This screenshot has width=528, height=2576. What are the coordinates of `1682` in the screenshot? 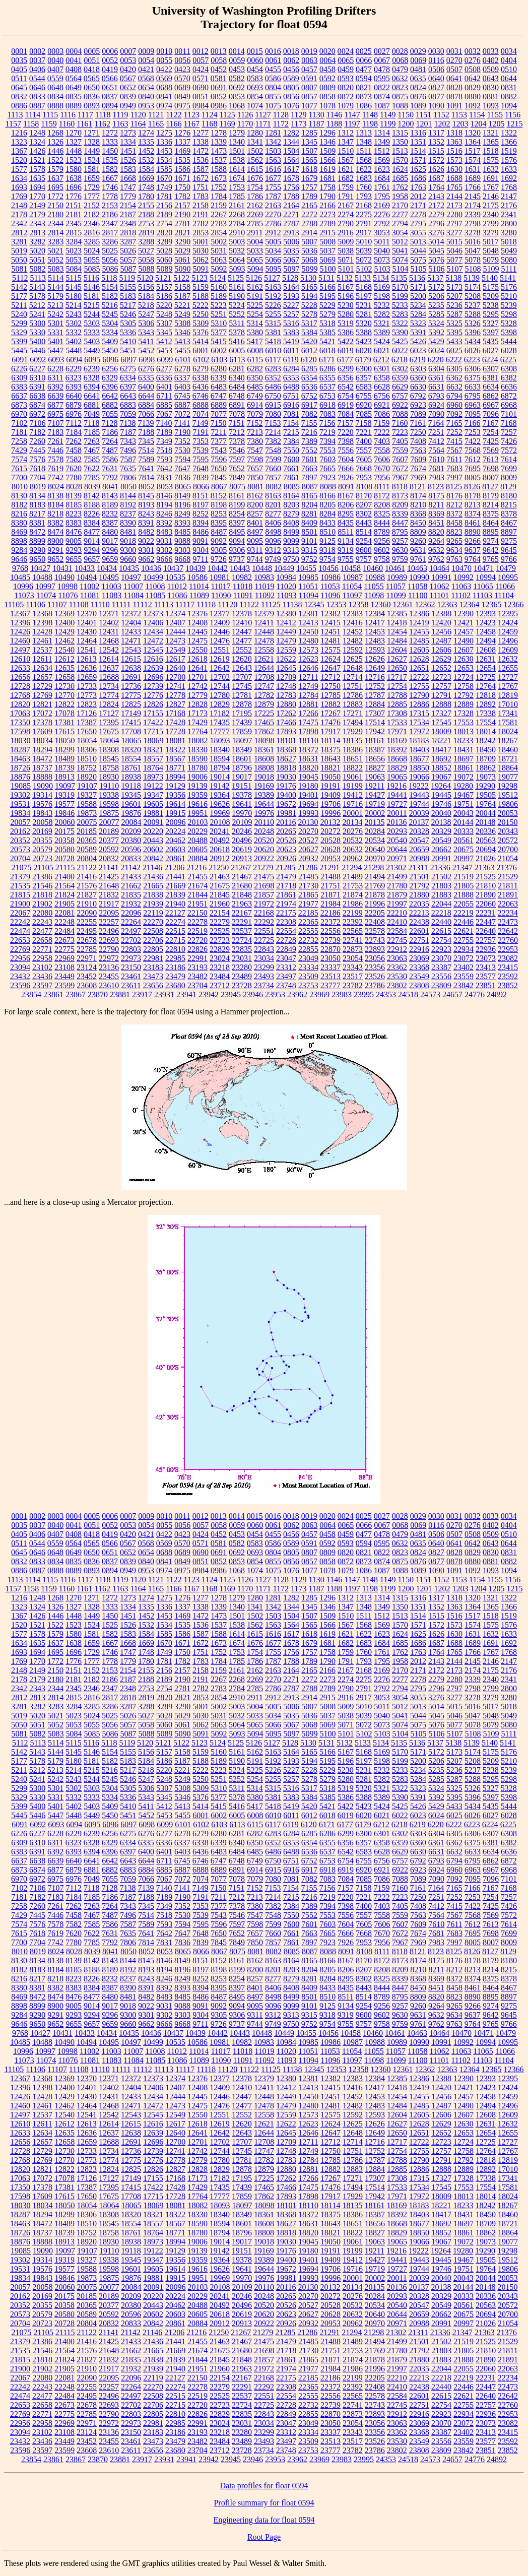 It's located at (346, 178).